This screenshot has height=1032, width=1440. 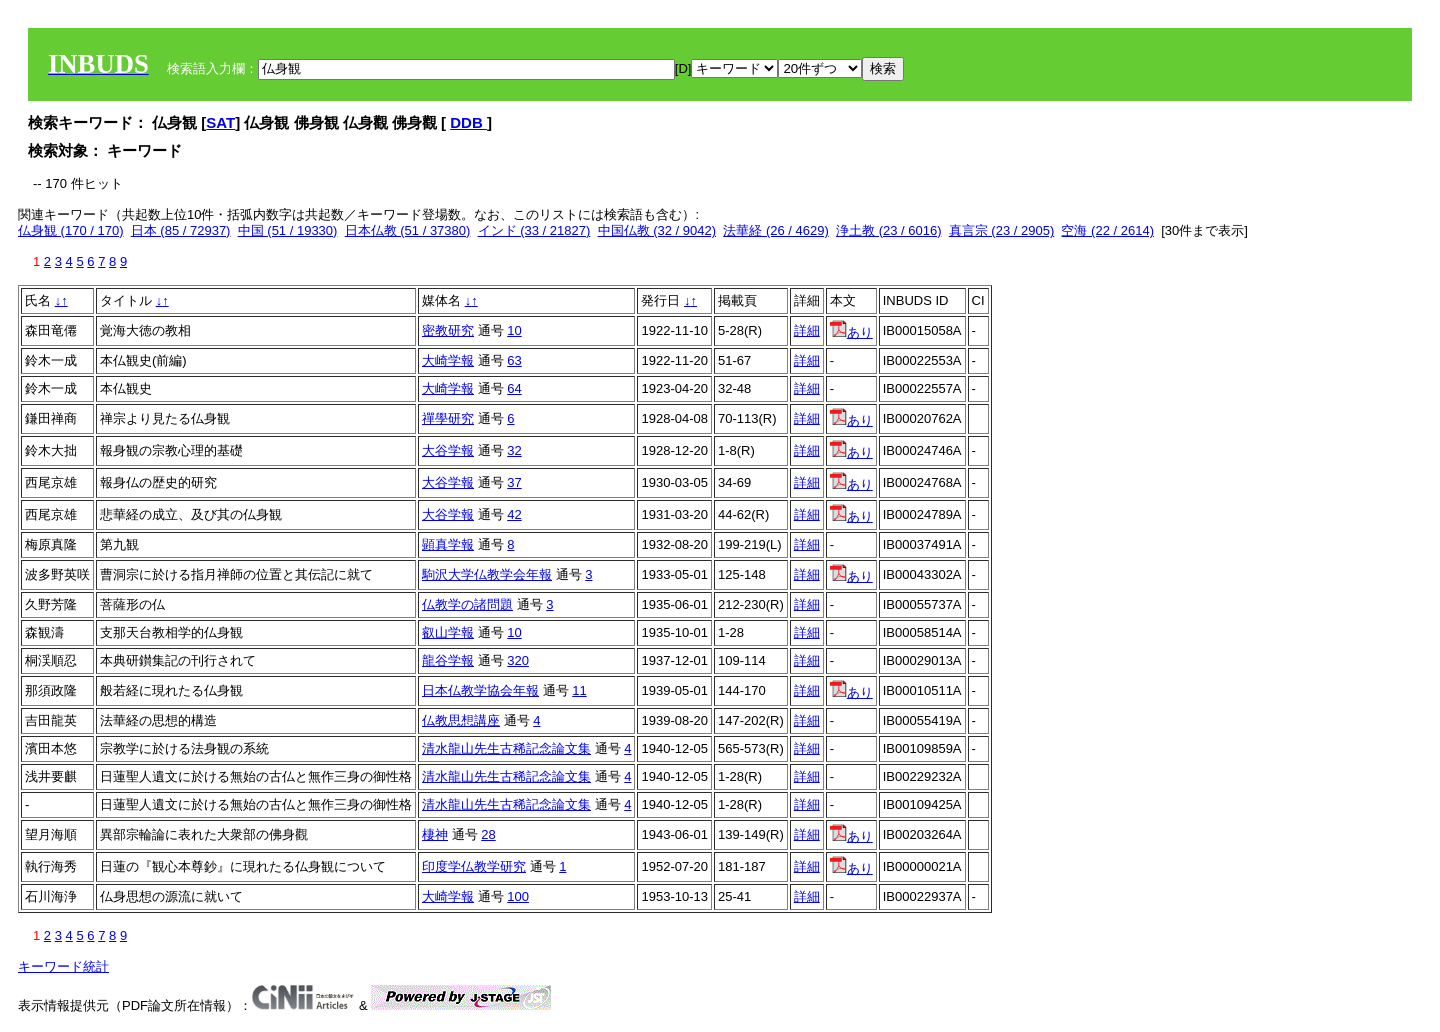 I want to click on キーワード統計, so click(x=63, y=966).